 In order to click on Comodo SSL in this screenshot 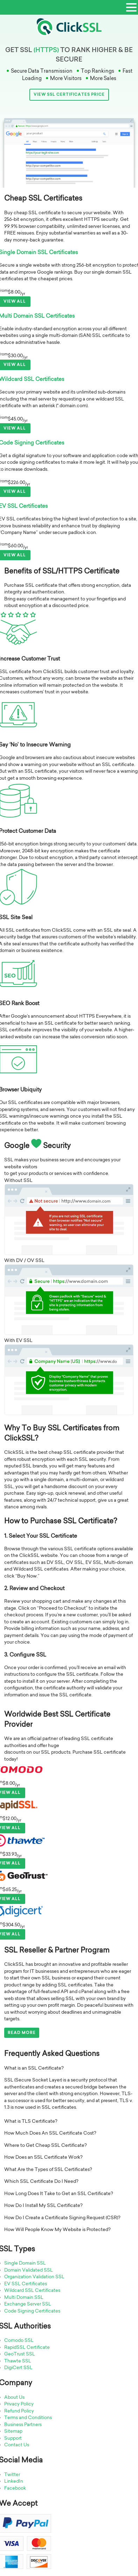, I will do `click(19, 2340)`.